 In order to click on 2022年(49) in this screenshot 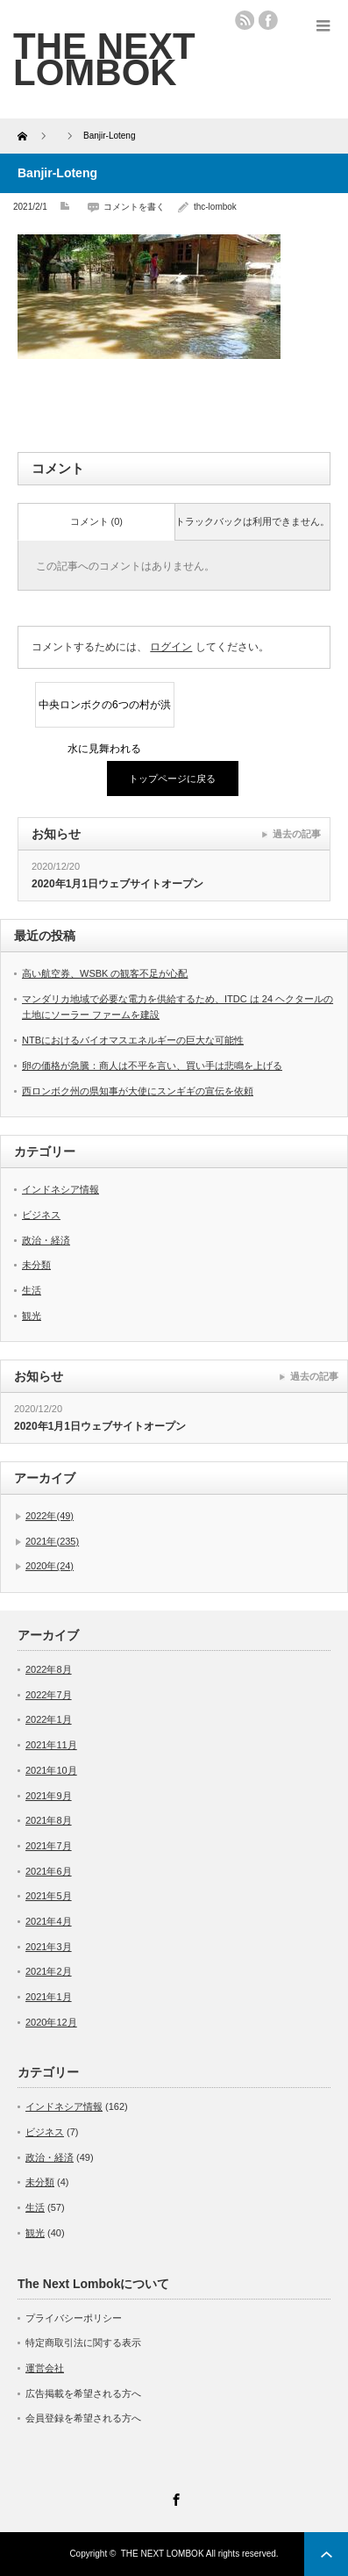, I will do `click(49, 1515)`.